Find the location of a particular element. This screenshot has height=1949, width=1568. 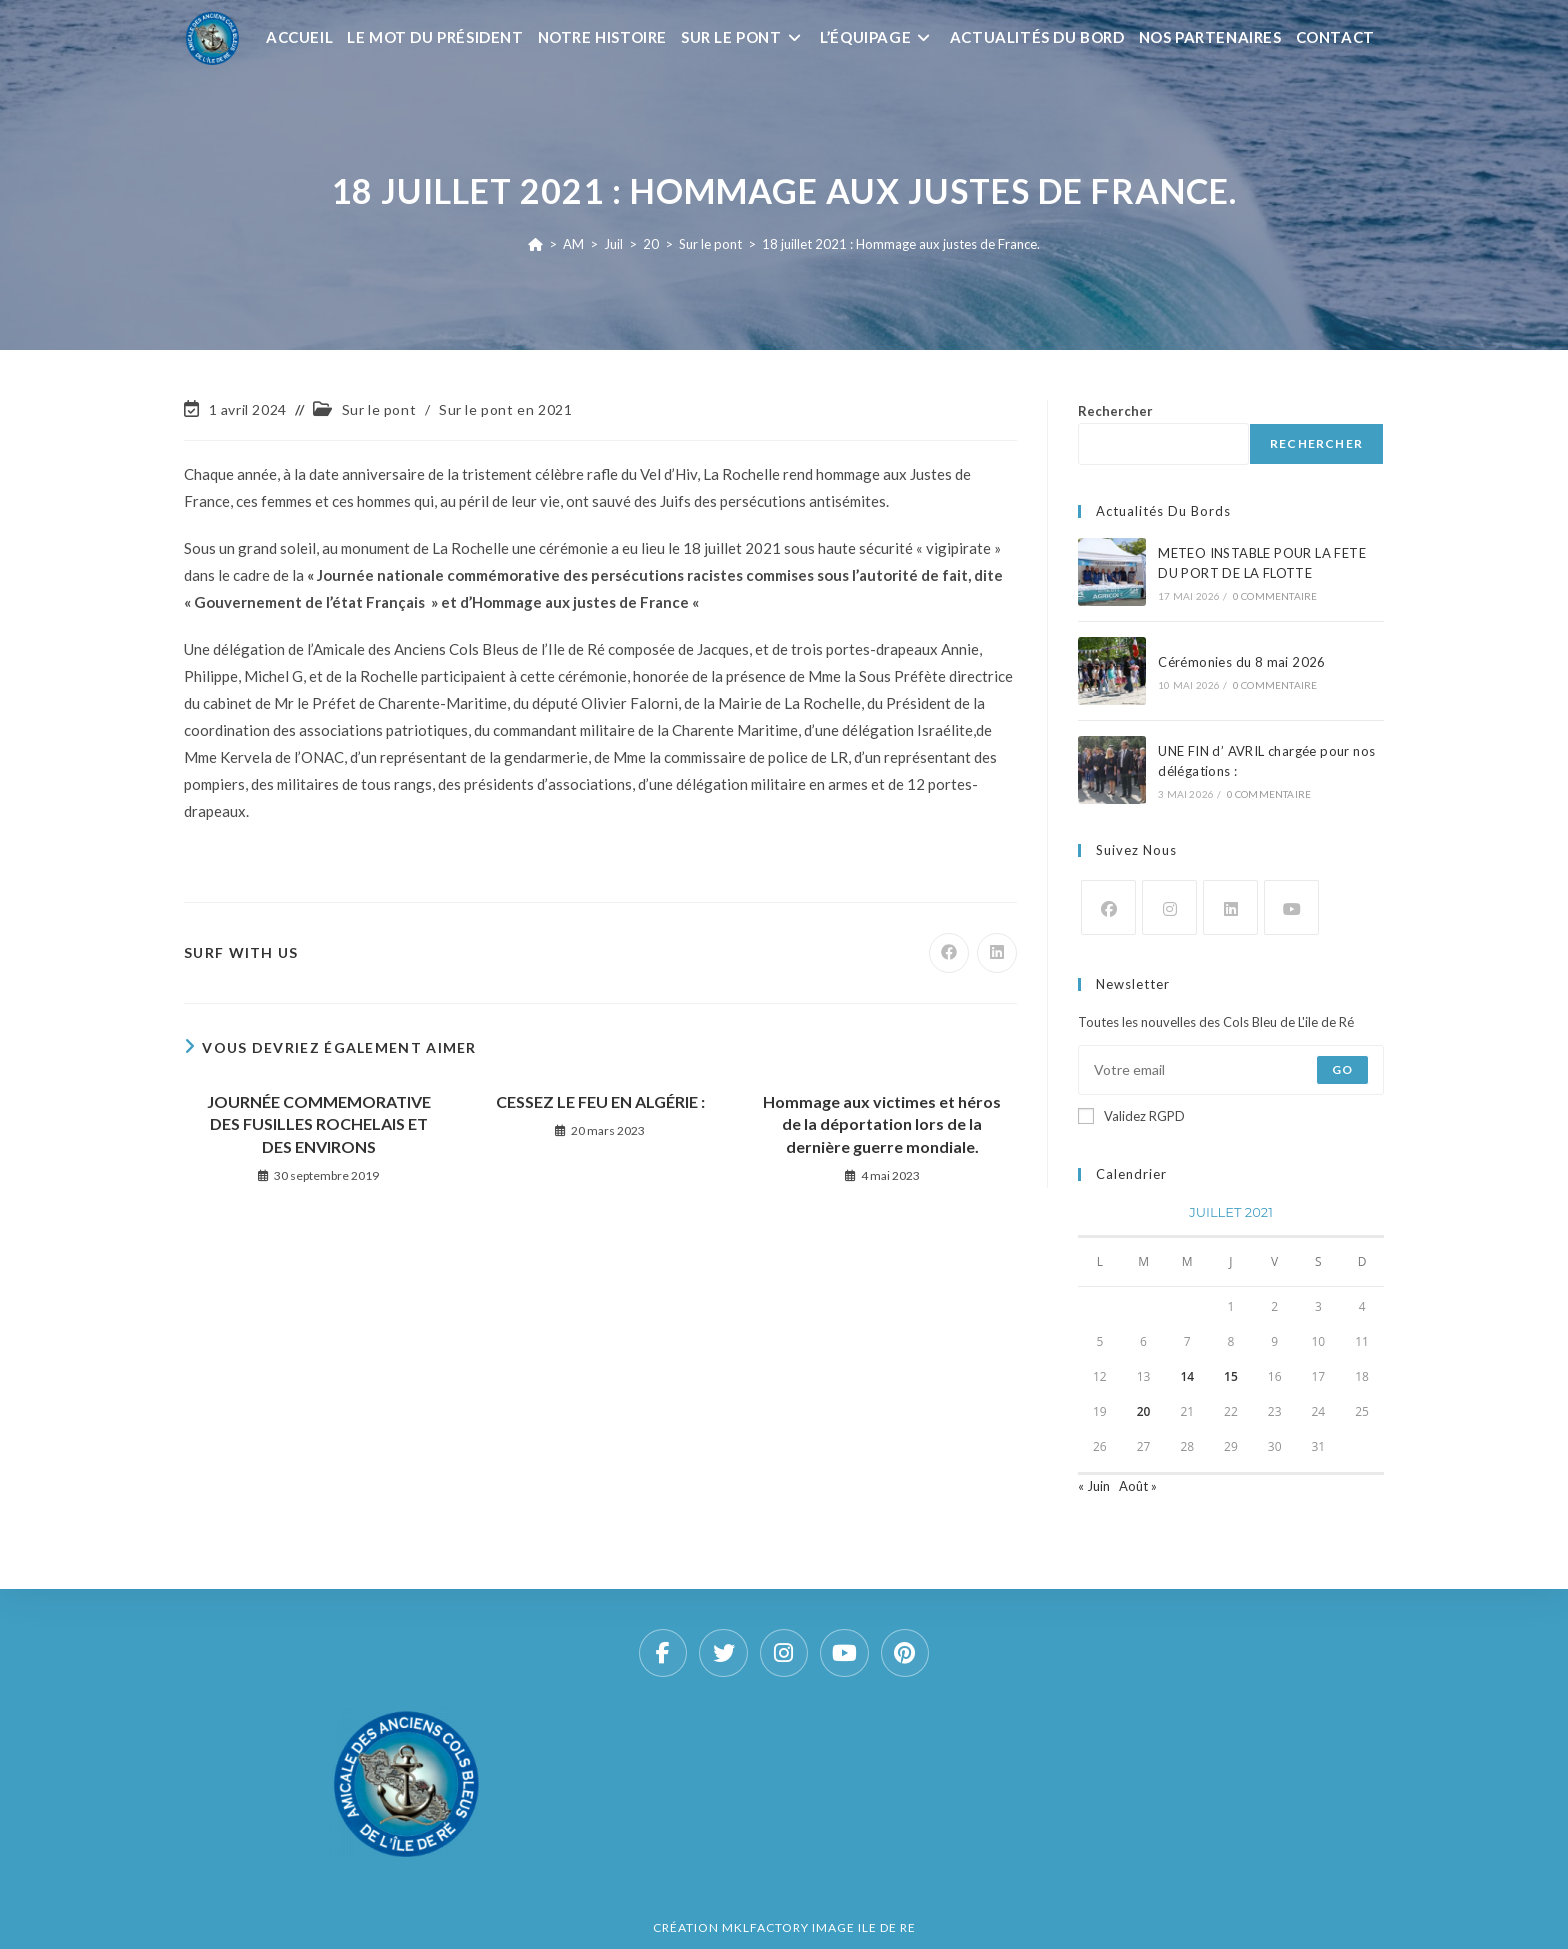

Août » is located at coordinates (1138, 1486).